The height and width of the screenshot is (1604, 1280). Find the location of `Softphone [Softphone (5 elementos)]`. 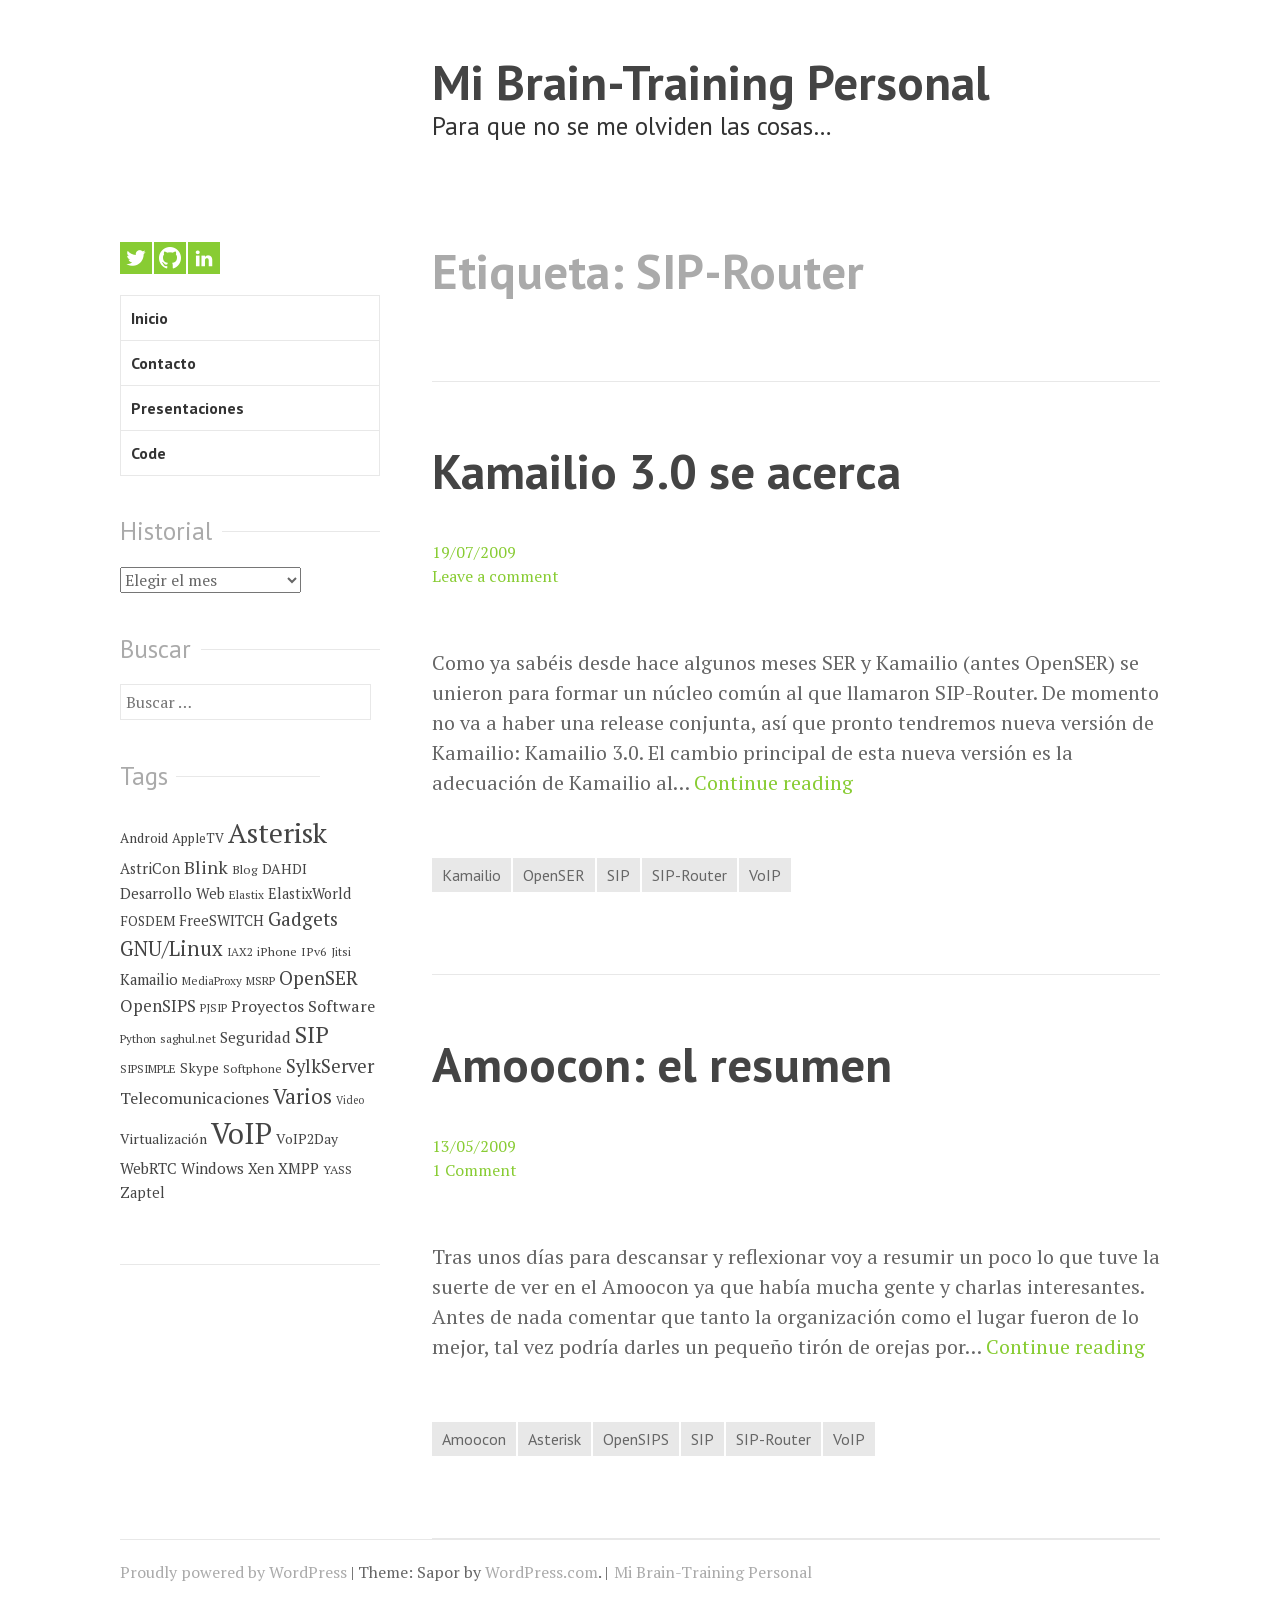

Softphone [Softphone (5 elementos)] is located at coordinates (252, 1068).